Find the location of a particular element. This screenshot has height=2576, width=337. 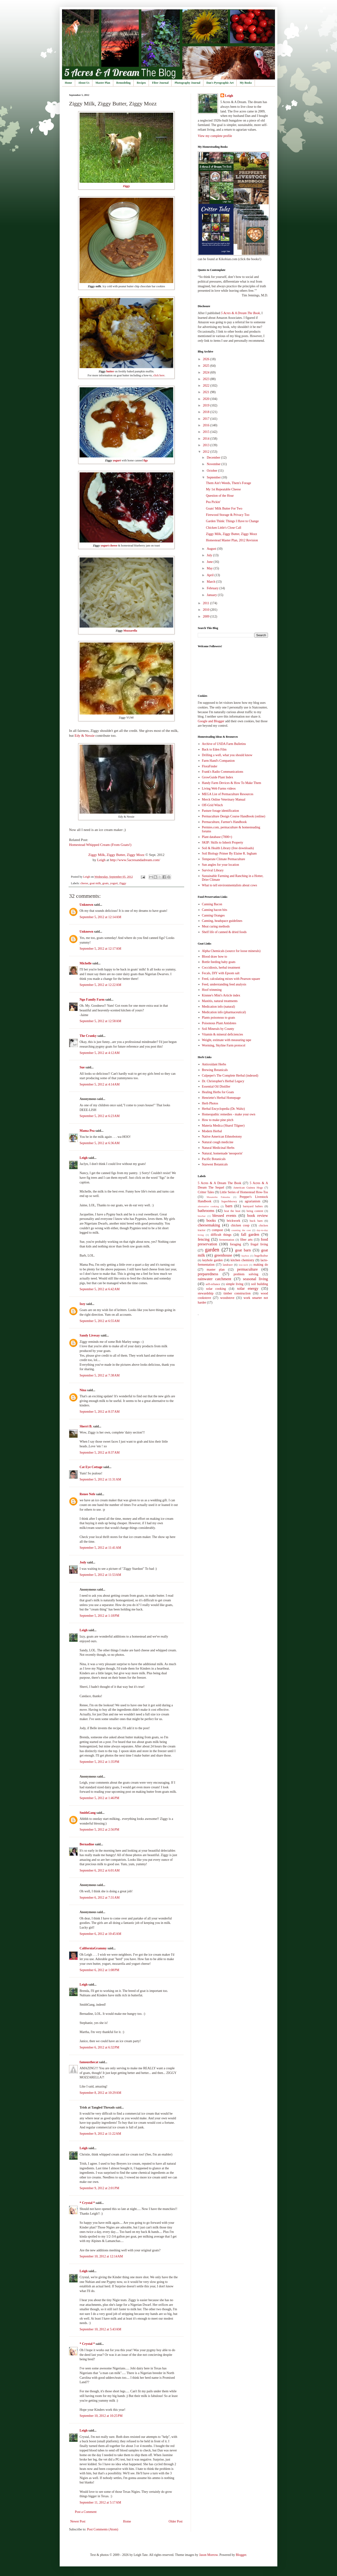

February is located at coordinates (213, 588).